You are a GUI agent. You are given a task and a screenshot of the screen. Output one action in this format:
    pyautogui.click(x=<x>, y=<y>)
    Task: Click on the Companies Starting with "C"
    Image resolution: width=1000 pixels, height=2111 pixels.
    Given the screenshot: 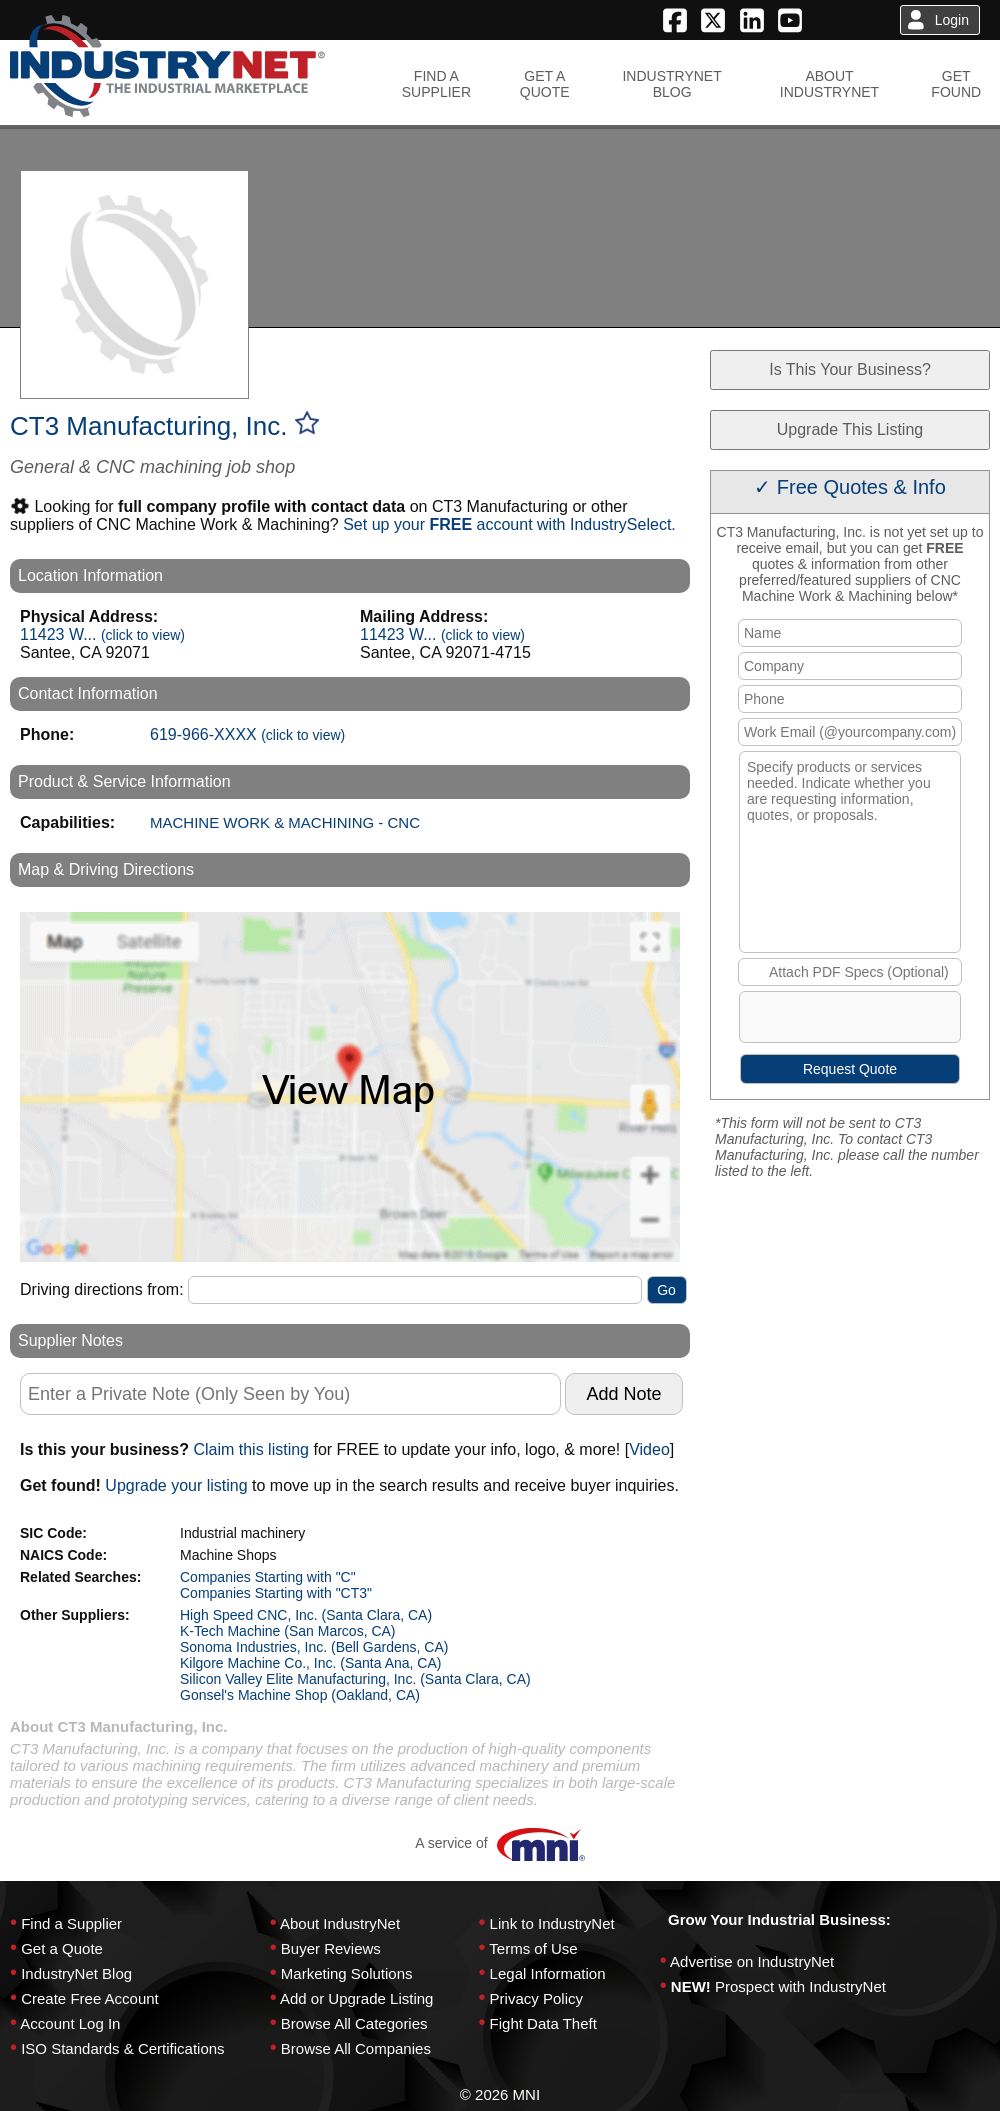 What is the action you would take?
    pyautogui.click(x=268, y=1577)
    